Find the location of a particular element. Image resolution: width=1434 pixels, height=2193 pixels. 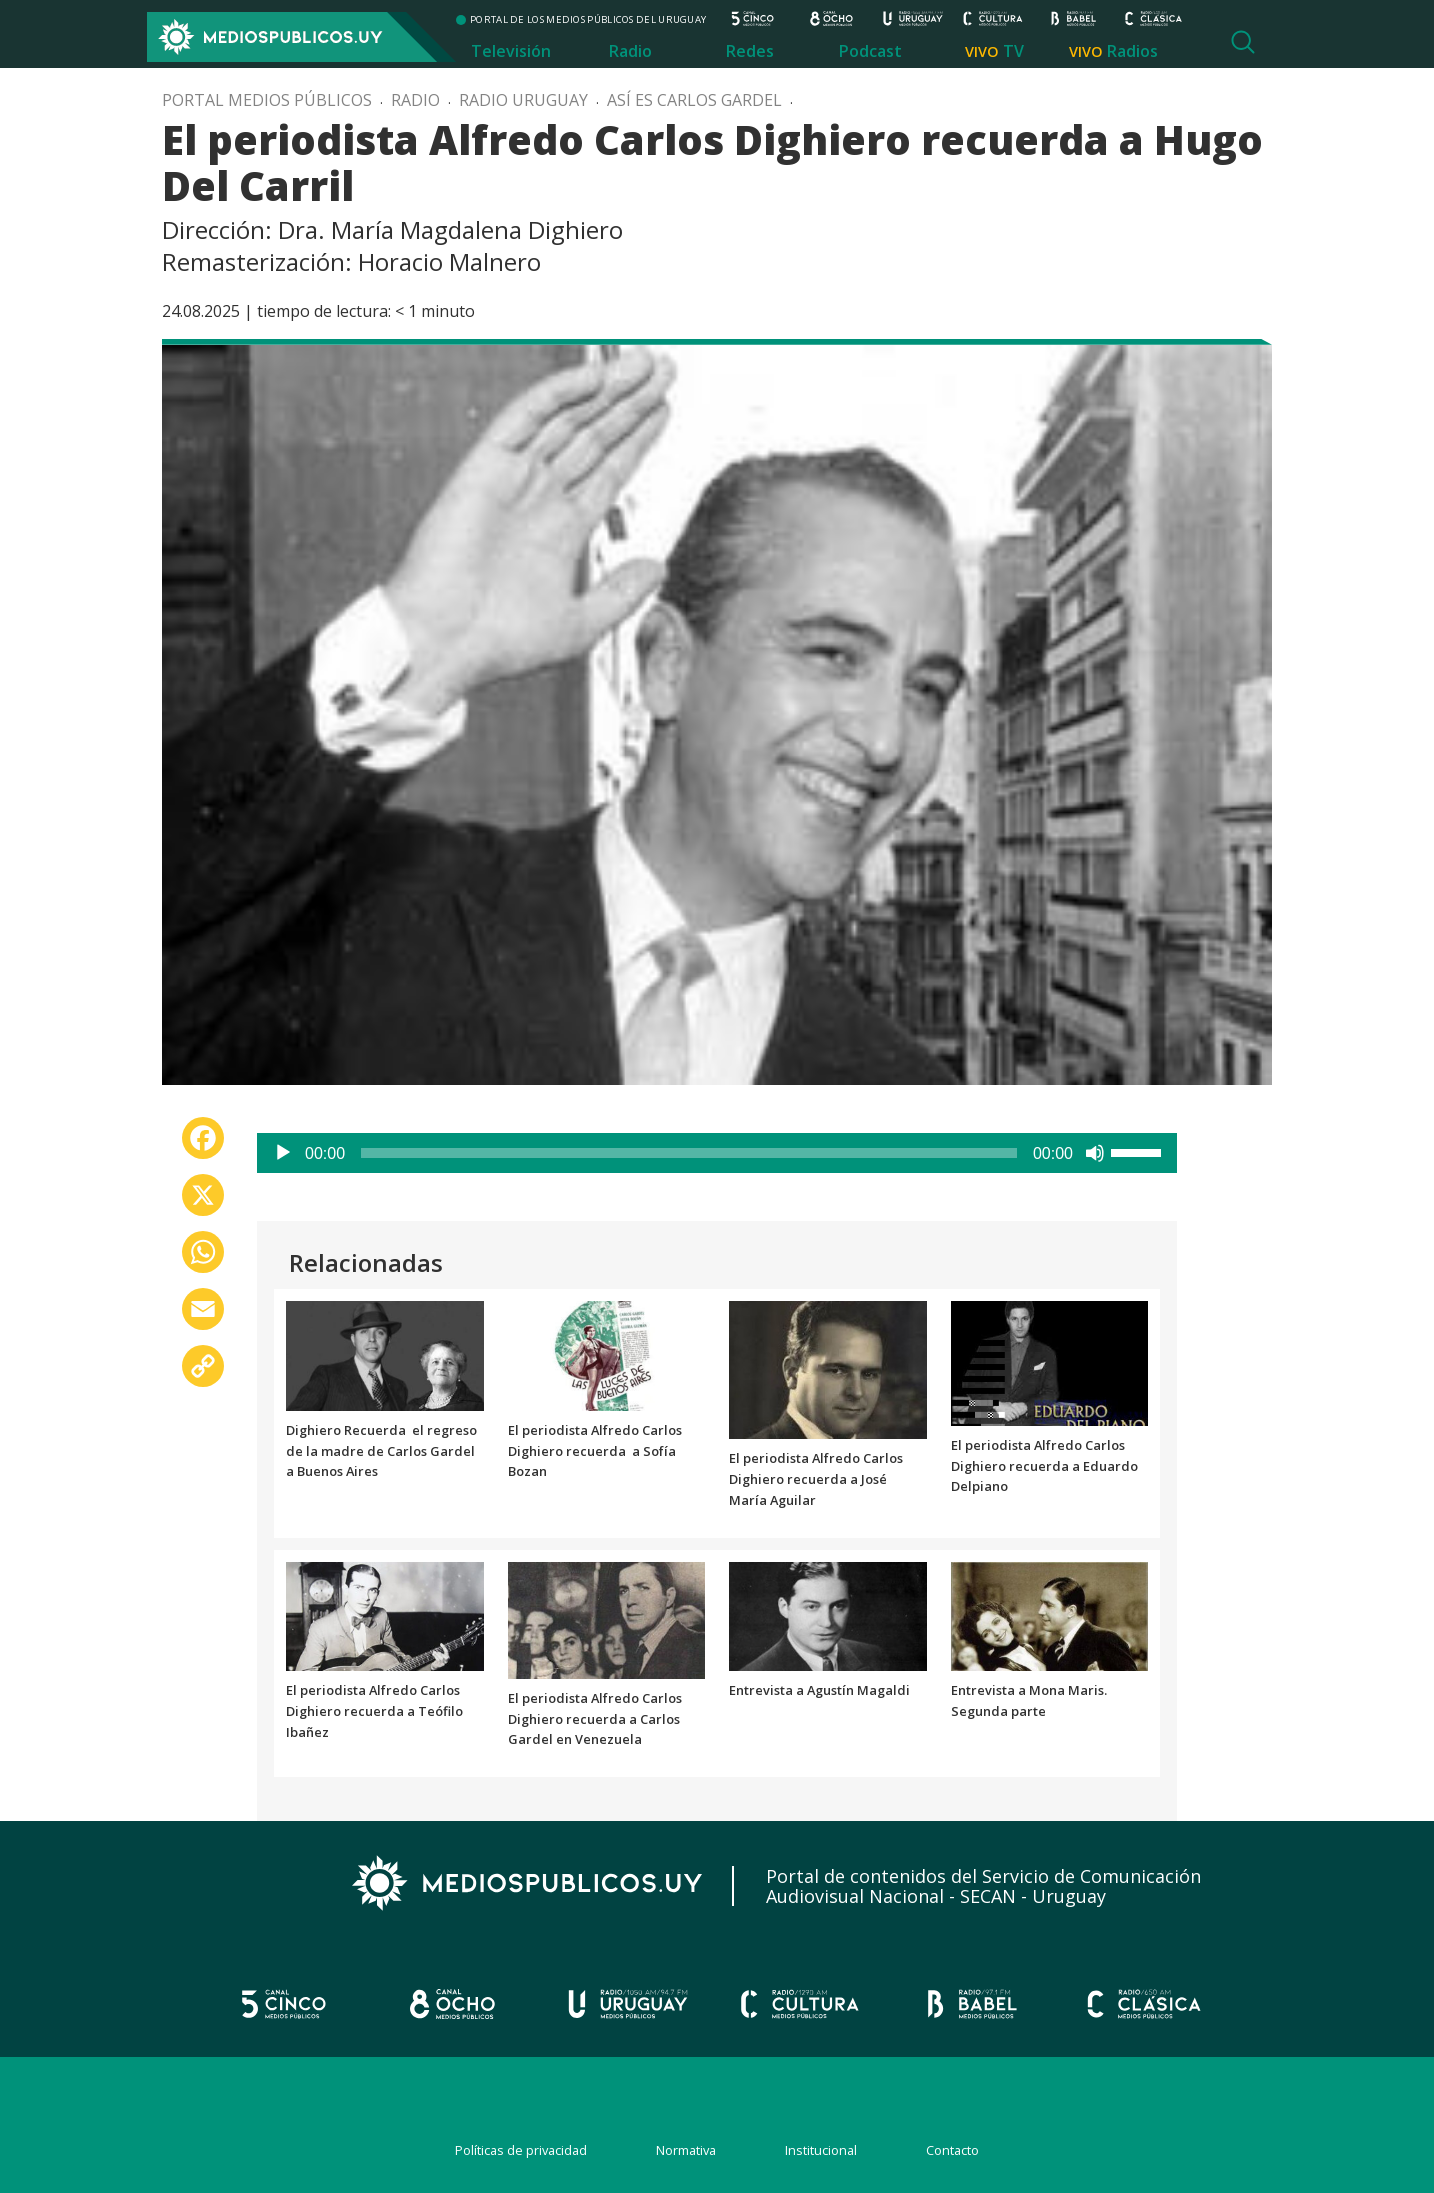

[Reproducir] is located at coordinates (283, 1153).